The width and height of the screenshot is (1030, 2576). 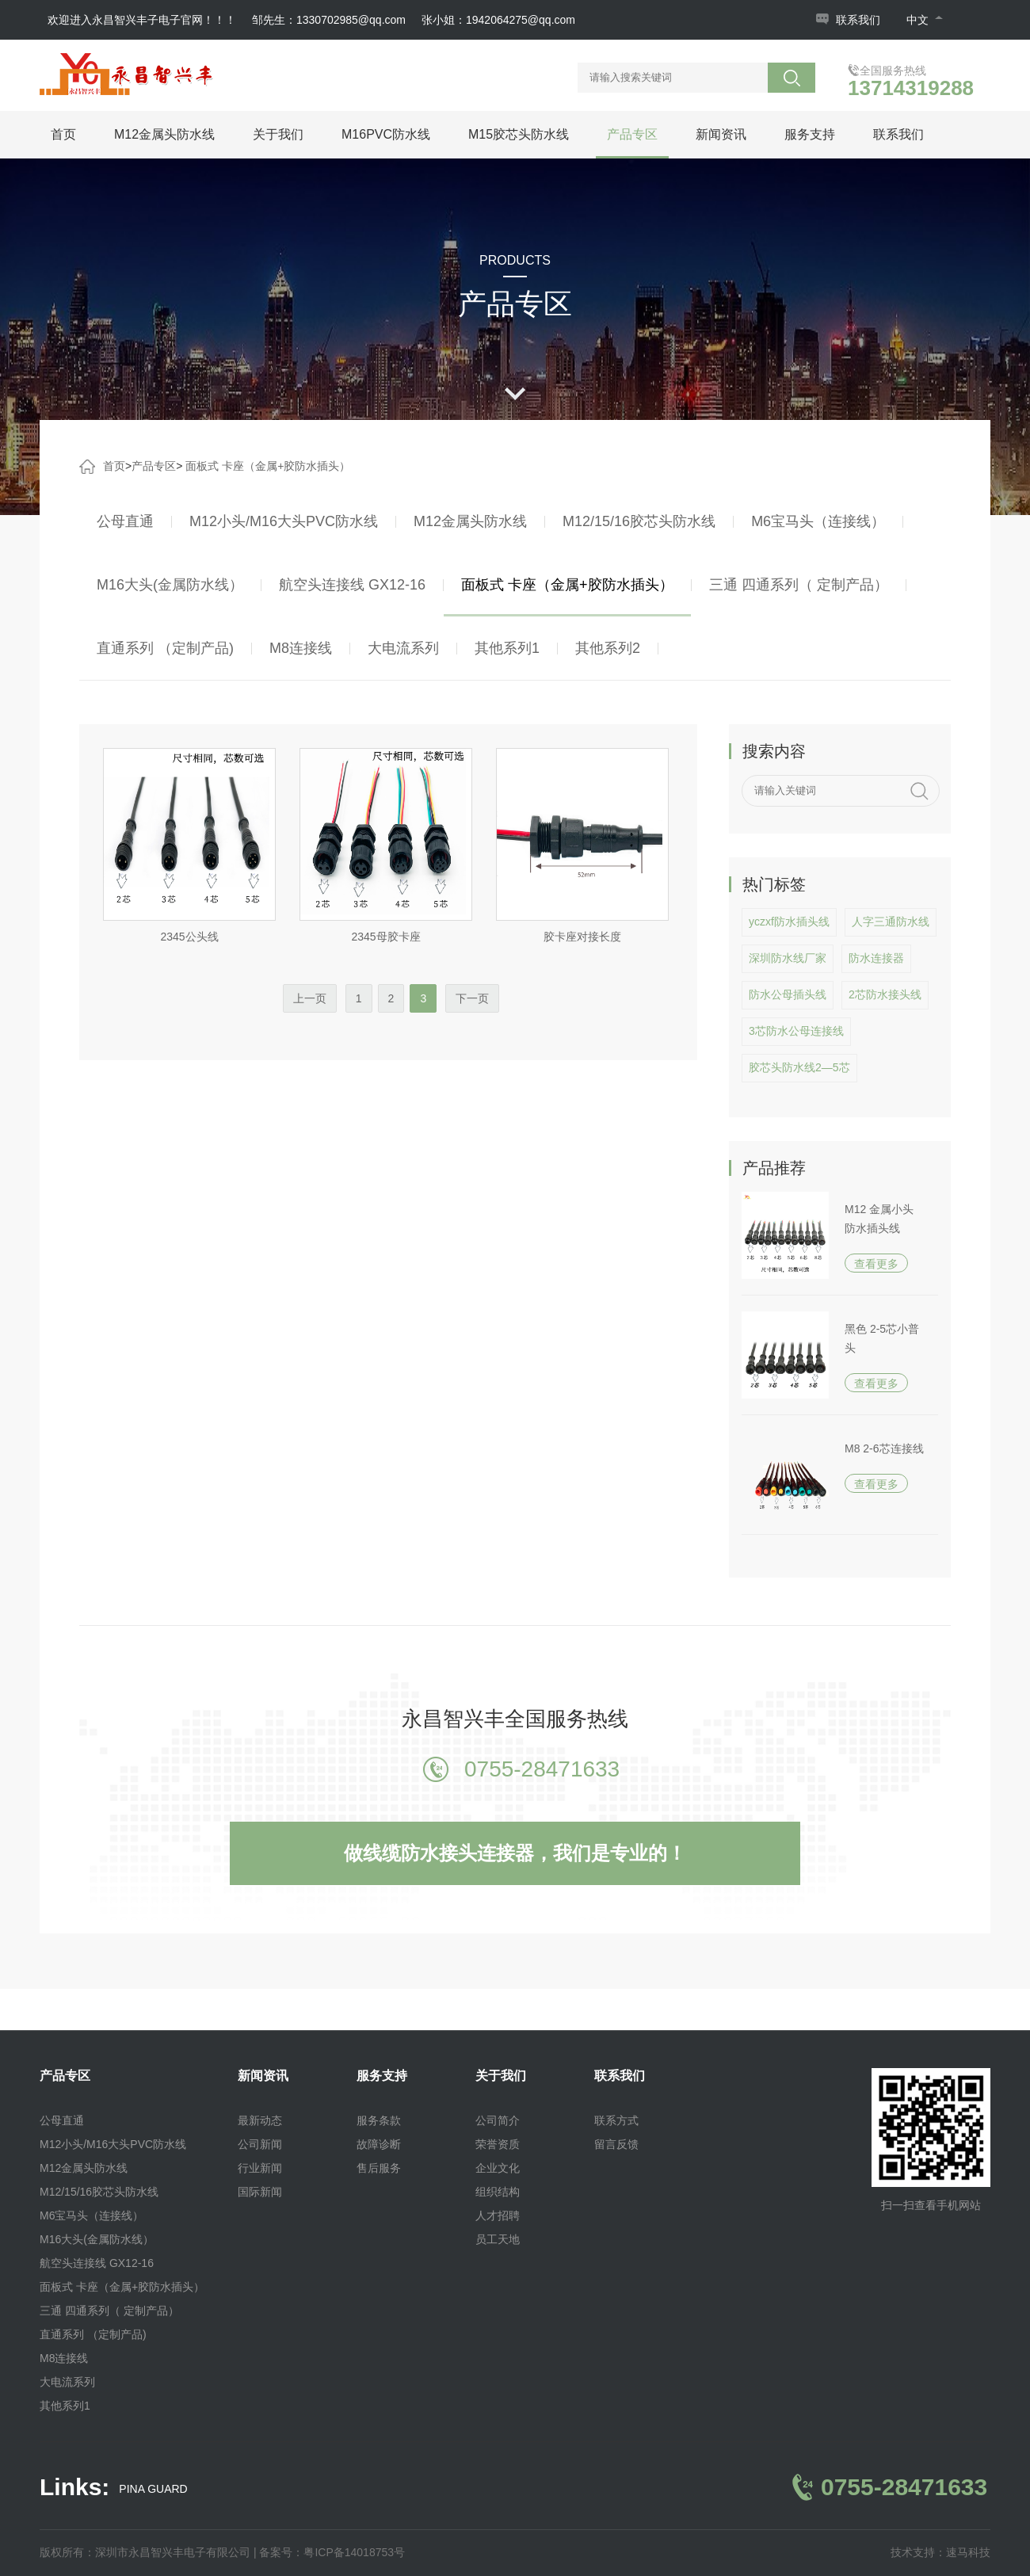 I want to click on yczxf防水插头线, so click(x=789, y=921).